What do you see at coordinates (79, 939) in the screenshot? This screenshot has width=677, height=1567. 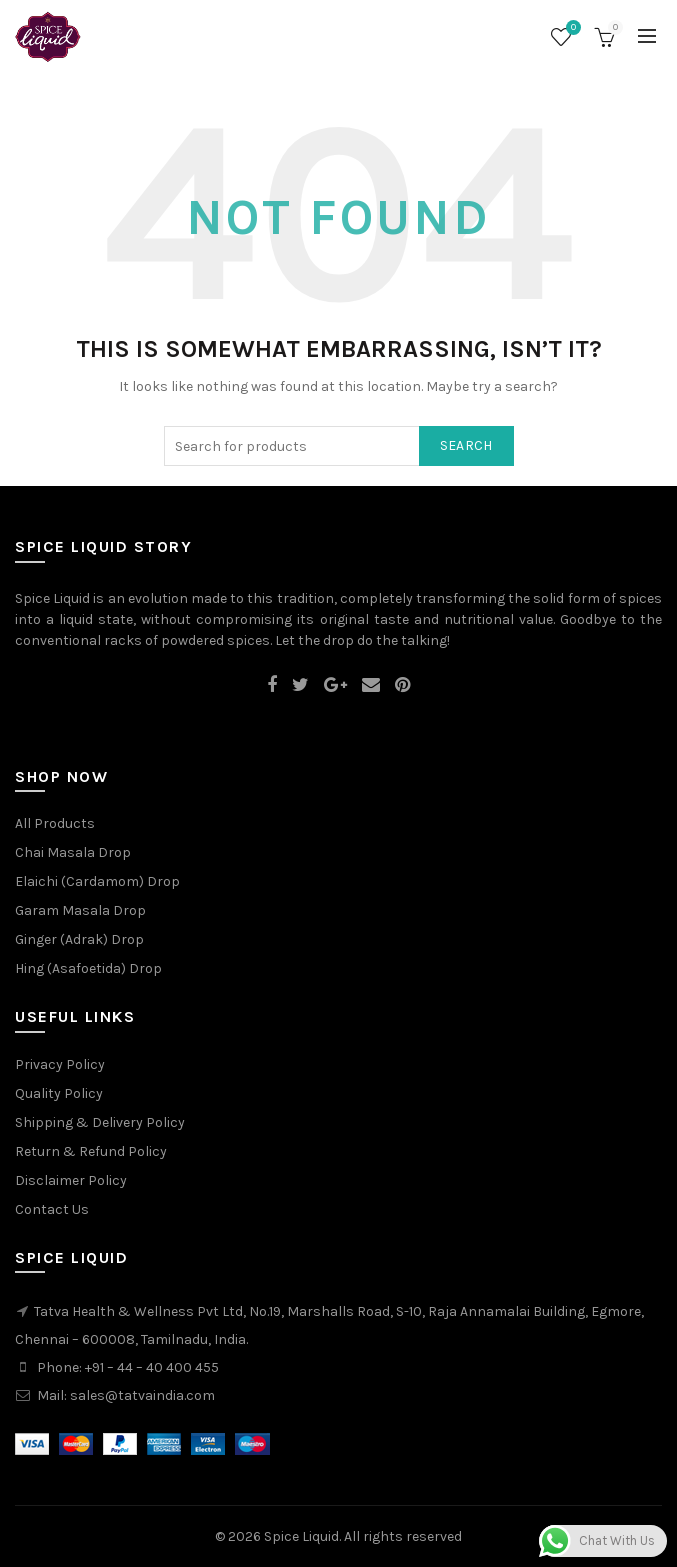 I see `Ginger (Adrak) Drop` at bounding box center [79, 939].